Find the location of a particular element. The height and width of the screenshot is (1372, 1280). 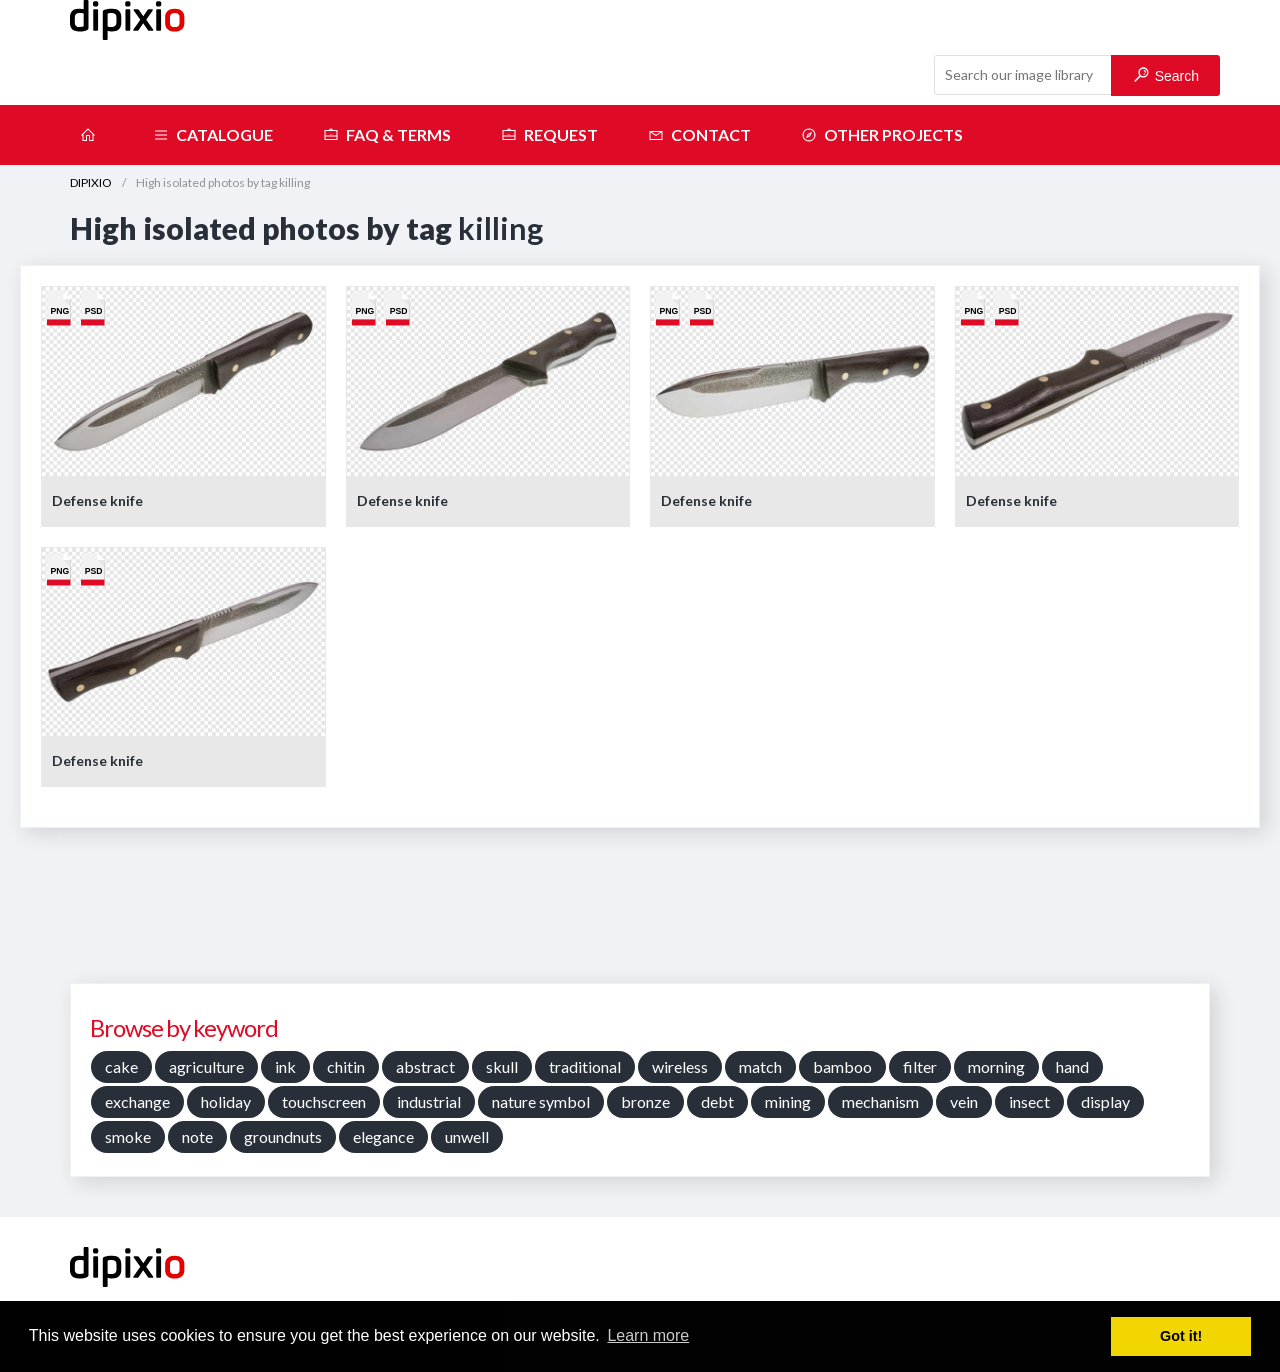

ink is located at coordinates (285, 1066).